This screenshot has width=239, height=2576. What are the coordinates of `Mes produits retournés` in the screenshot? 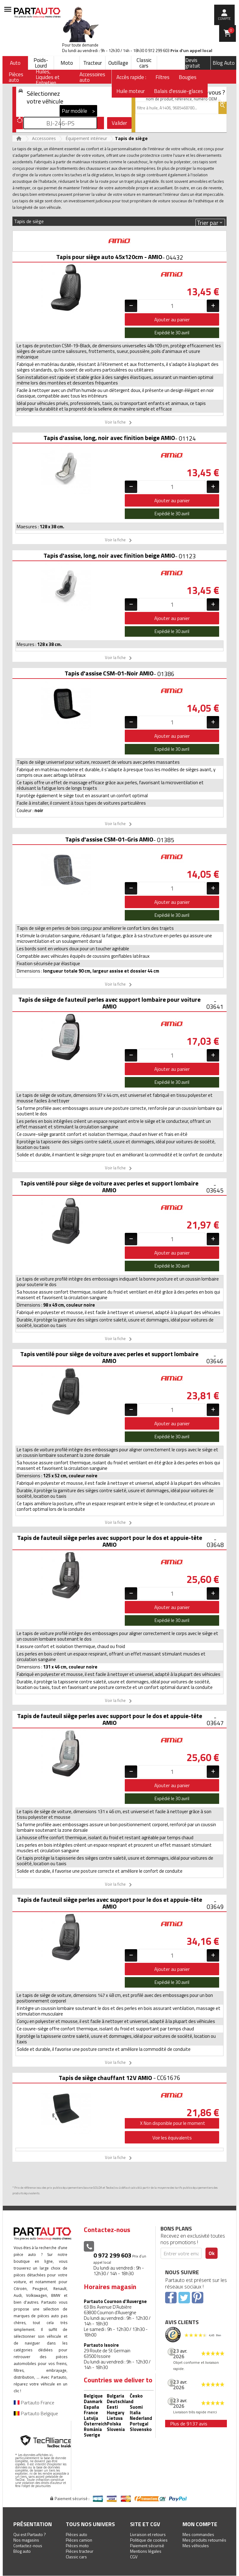 It's located at (204, 2540).